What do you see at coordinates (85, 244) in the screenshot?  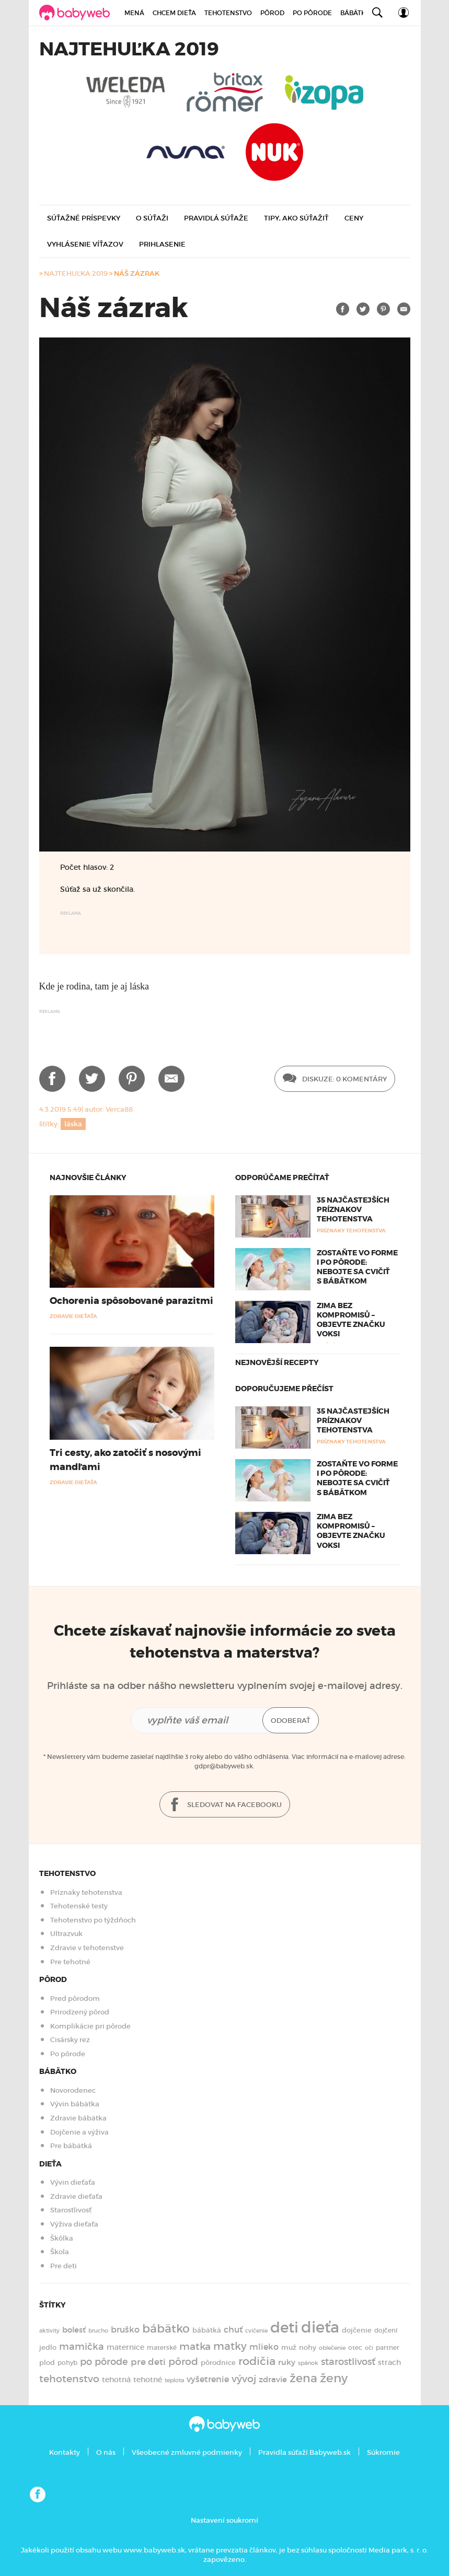 I see `Vyhlásenie víťazov` at bounding box center [85, 244].